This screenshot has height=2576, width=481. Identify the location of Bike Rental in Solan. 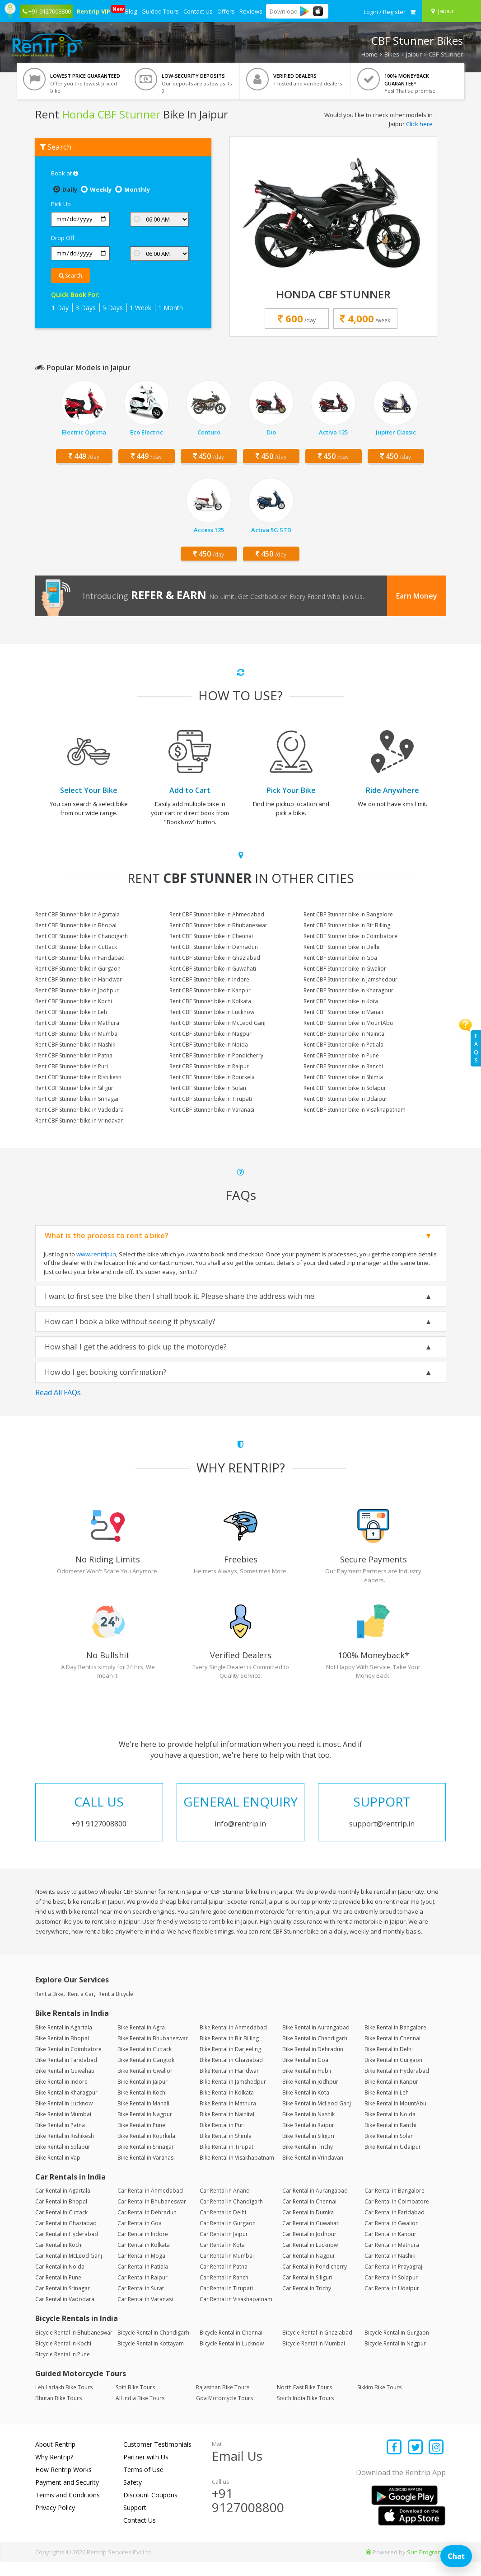
(389, 2150).